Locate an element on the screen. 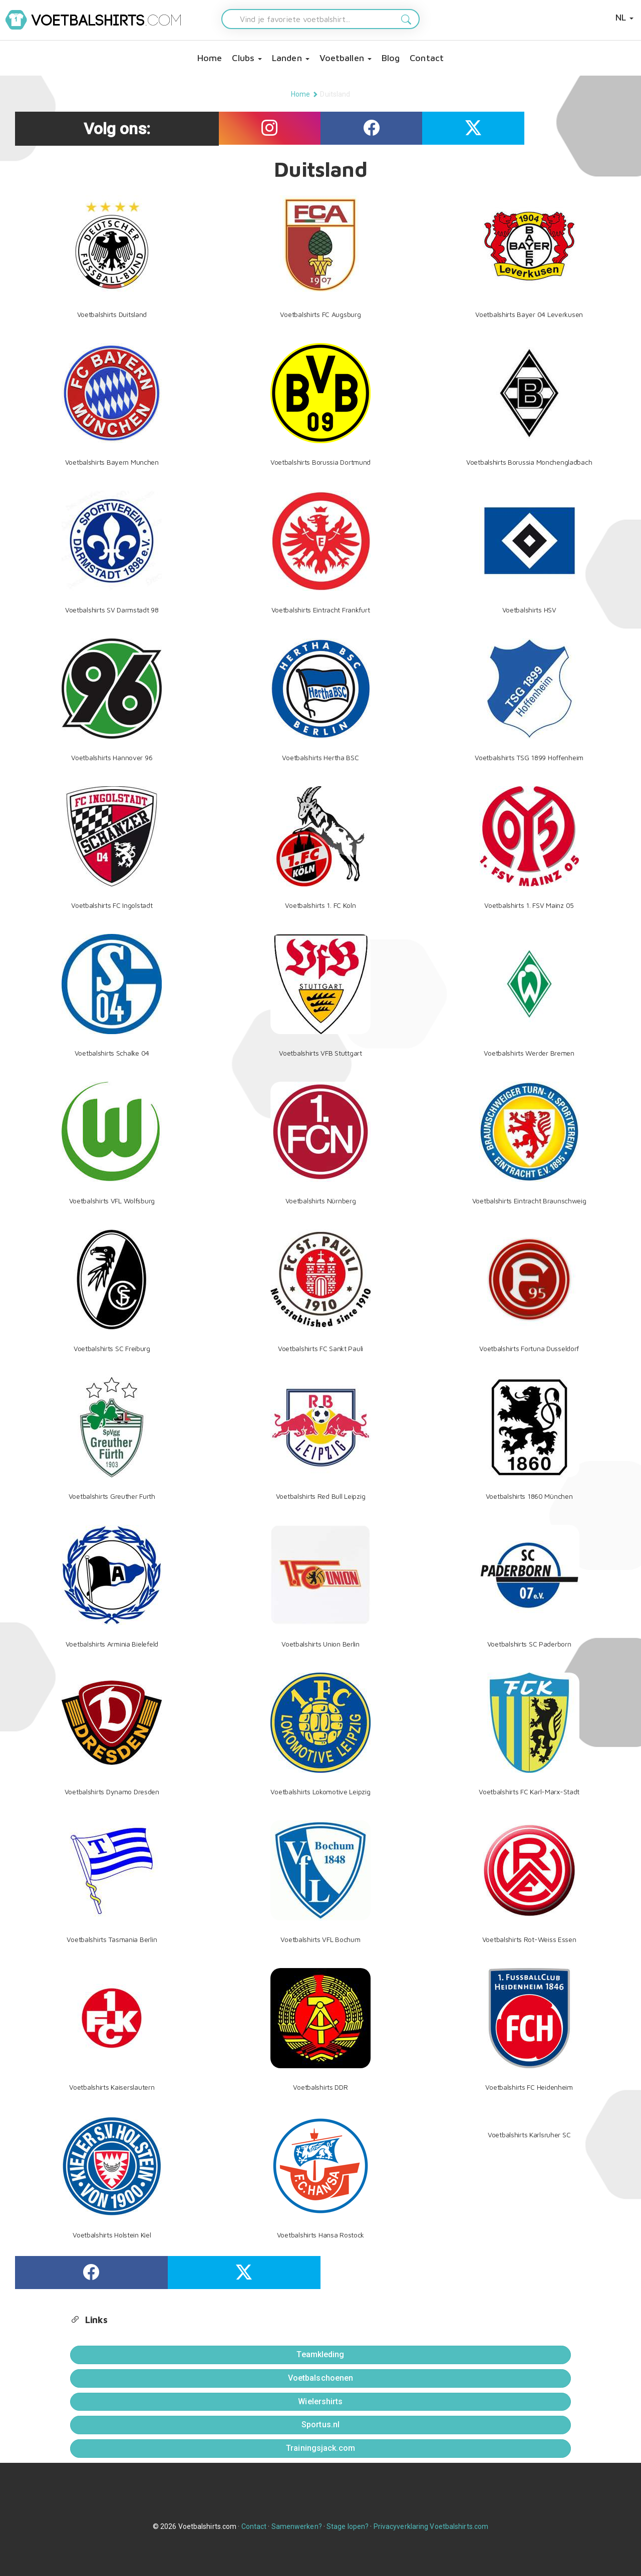 The height and width of the screenshot is (2576, 641). Samenwerken? is located at coordinates (296, 2526).